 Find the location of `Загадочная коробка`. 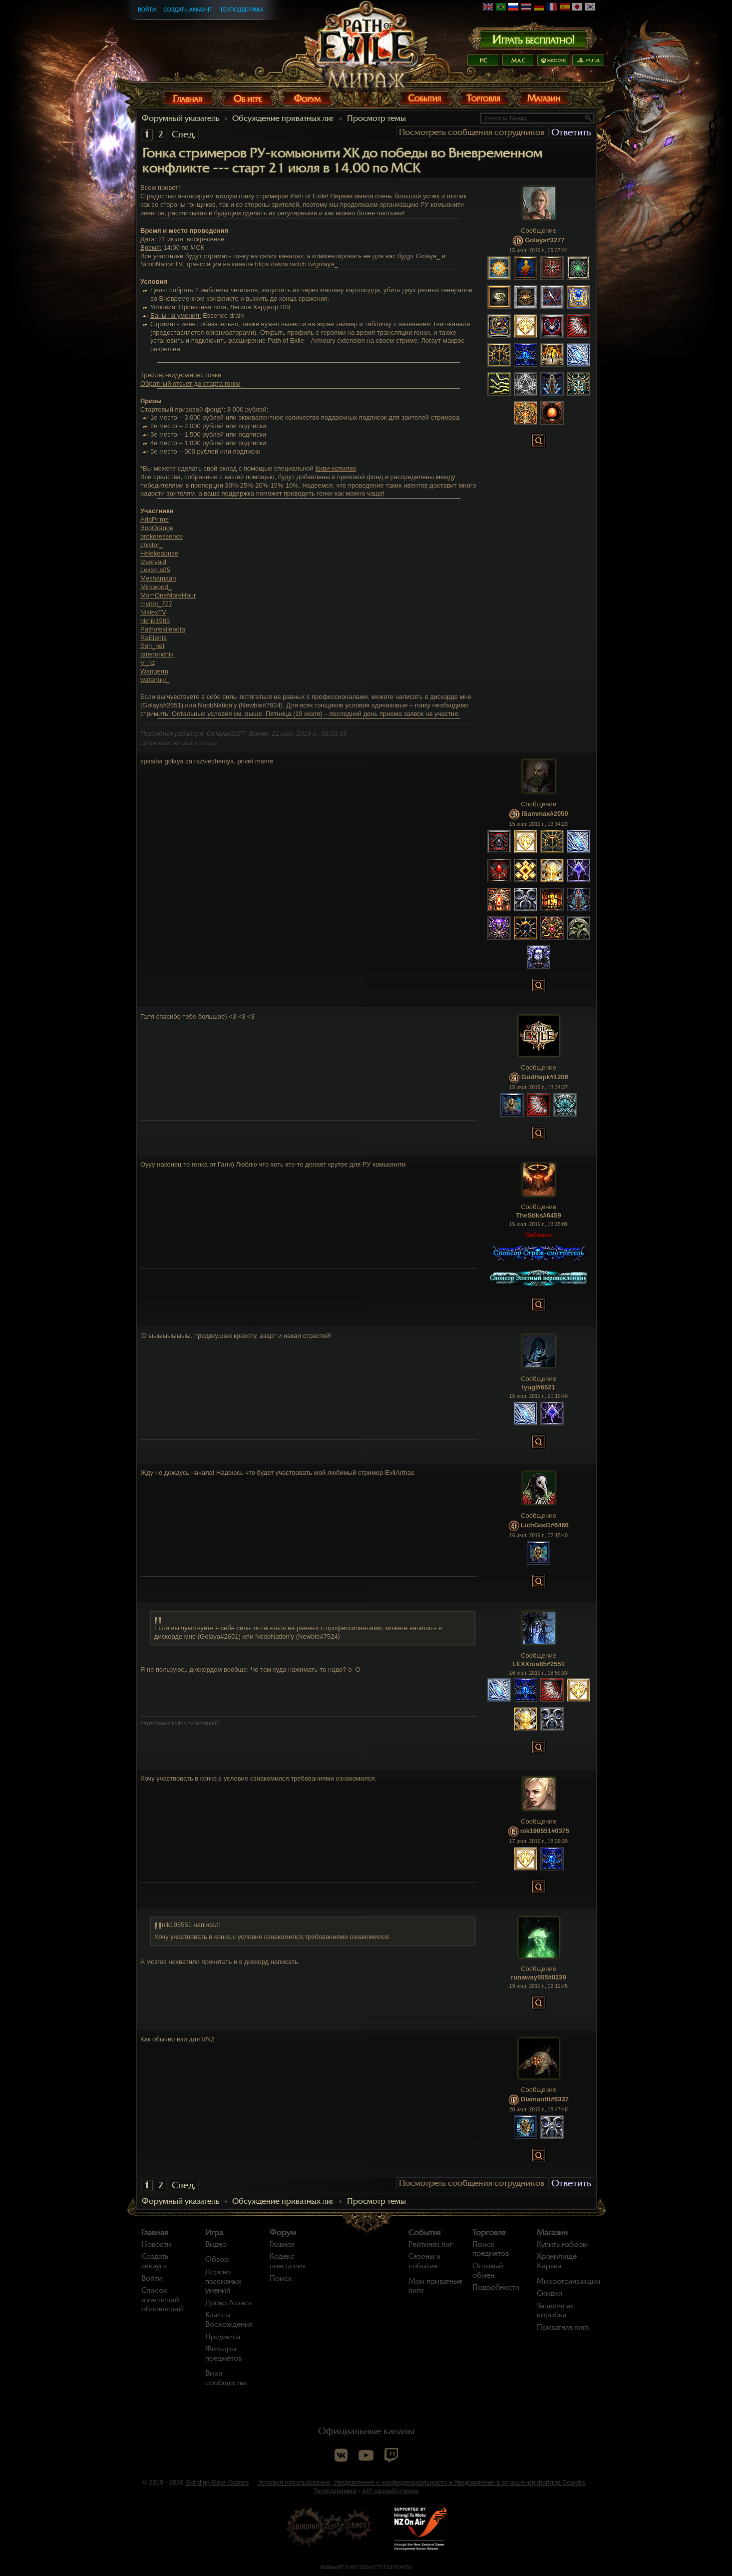

Загадочная коробка is located at coordinates (555, 2310).